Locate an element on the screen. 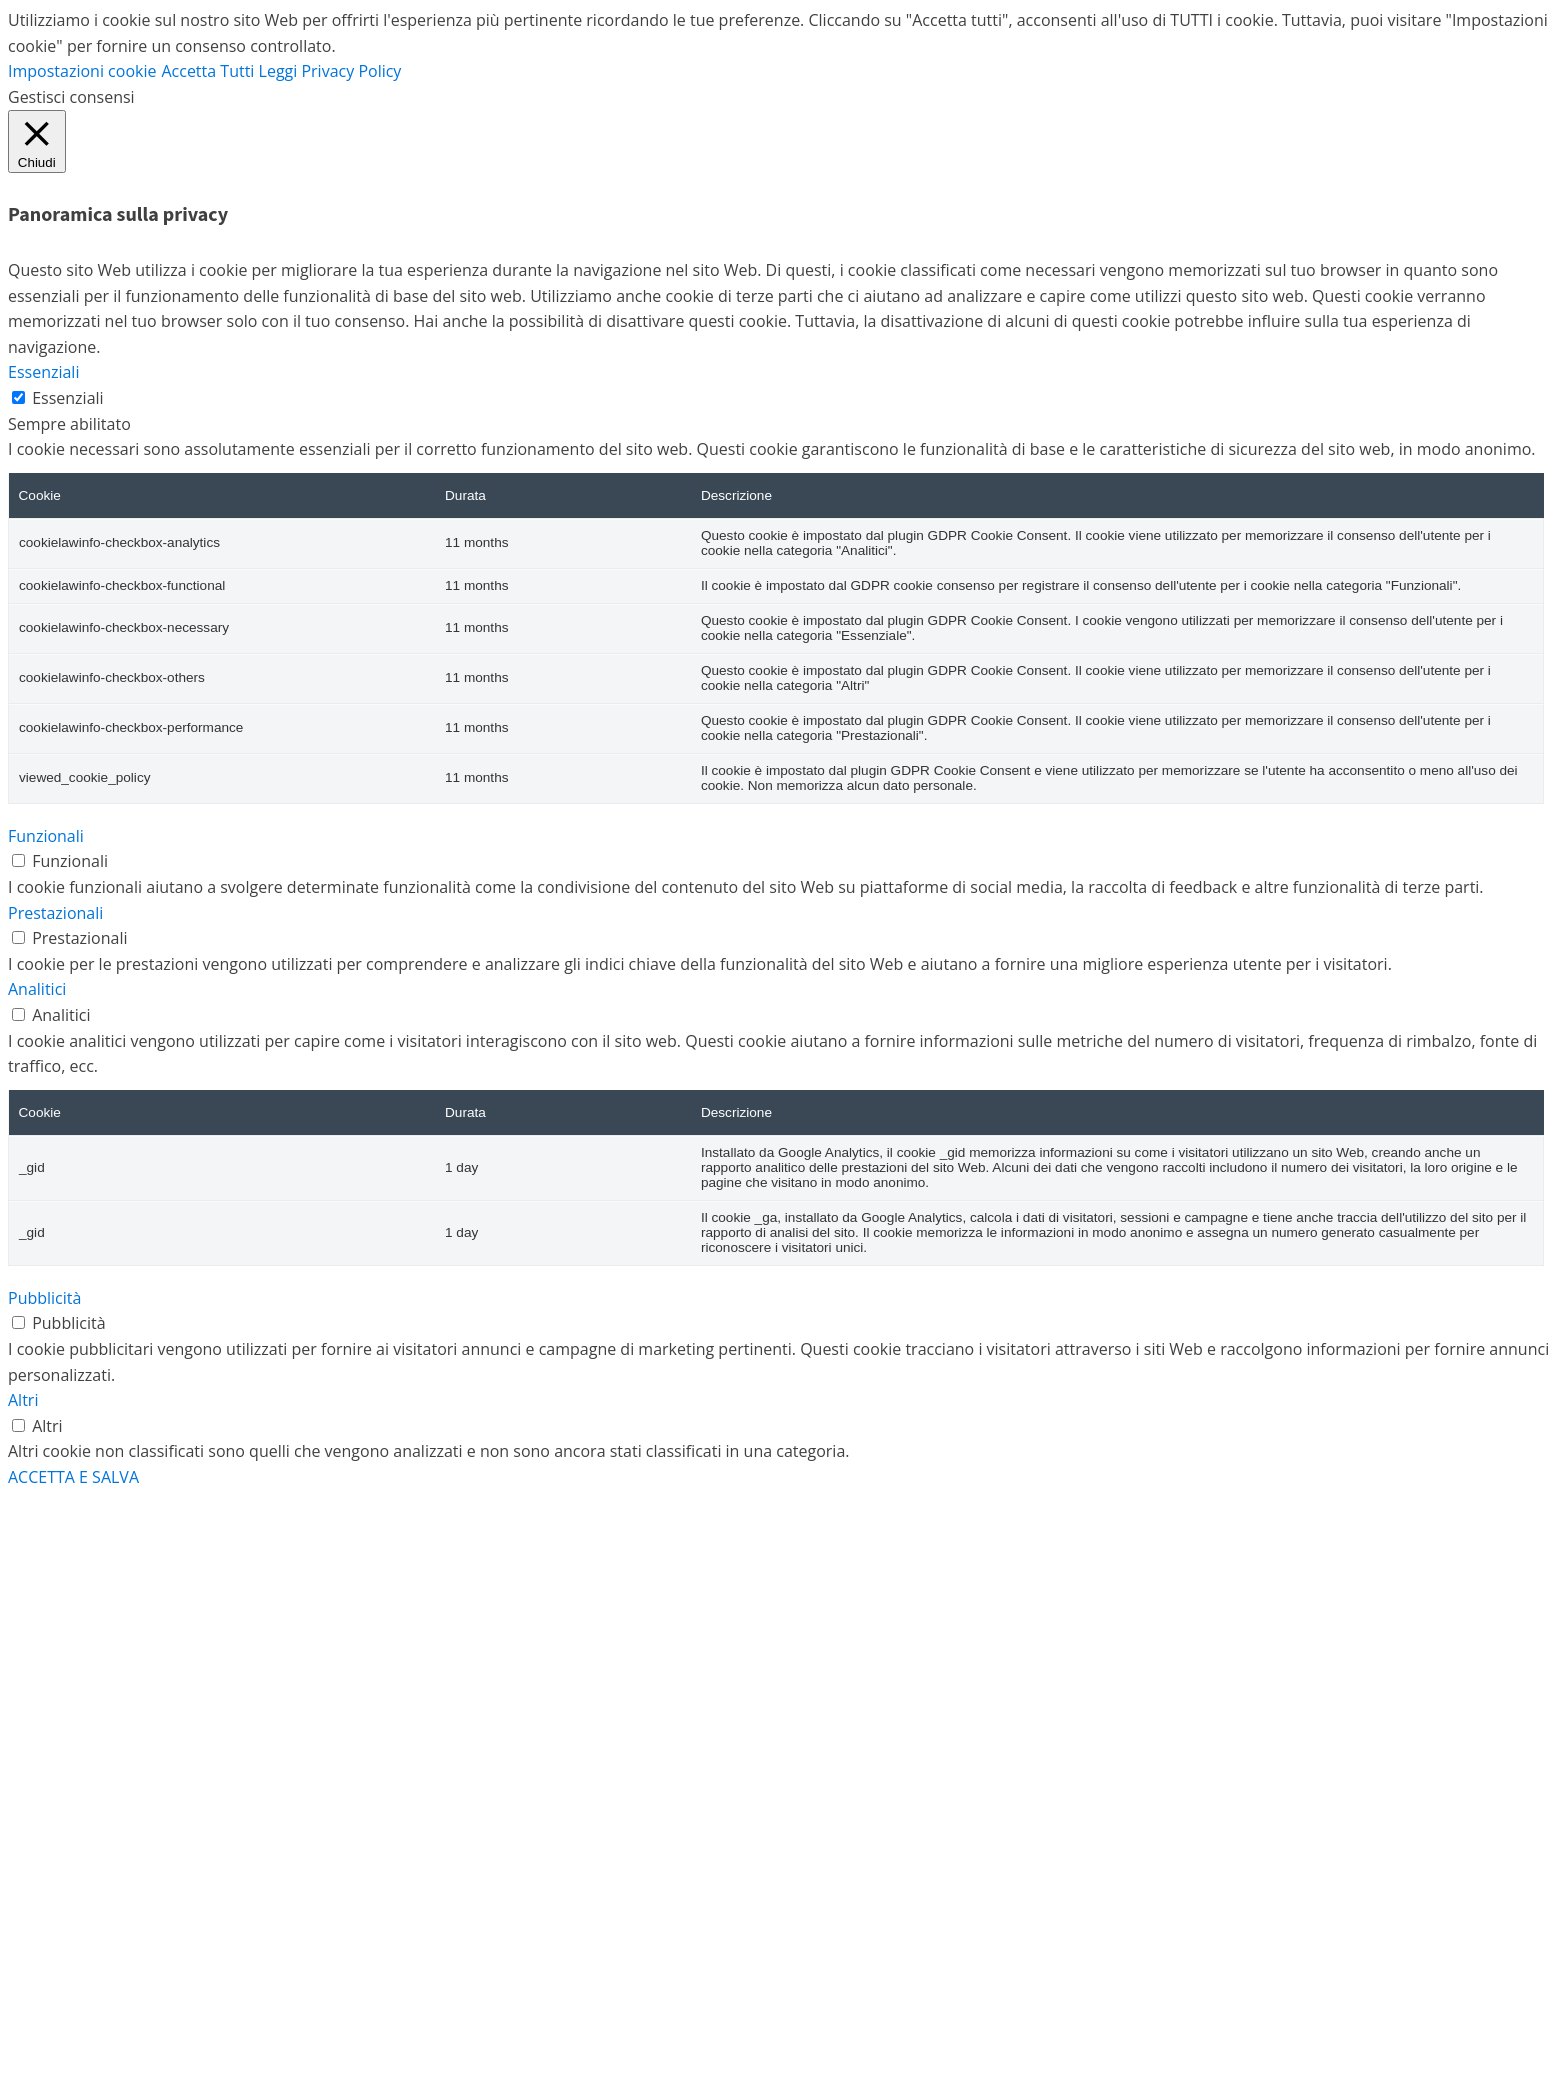 This screenshot has height=2091, width=1568. Altri [button] is located at coordinates (23, 1400).